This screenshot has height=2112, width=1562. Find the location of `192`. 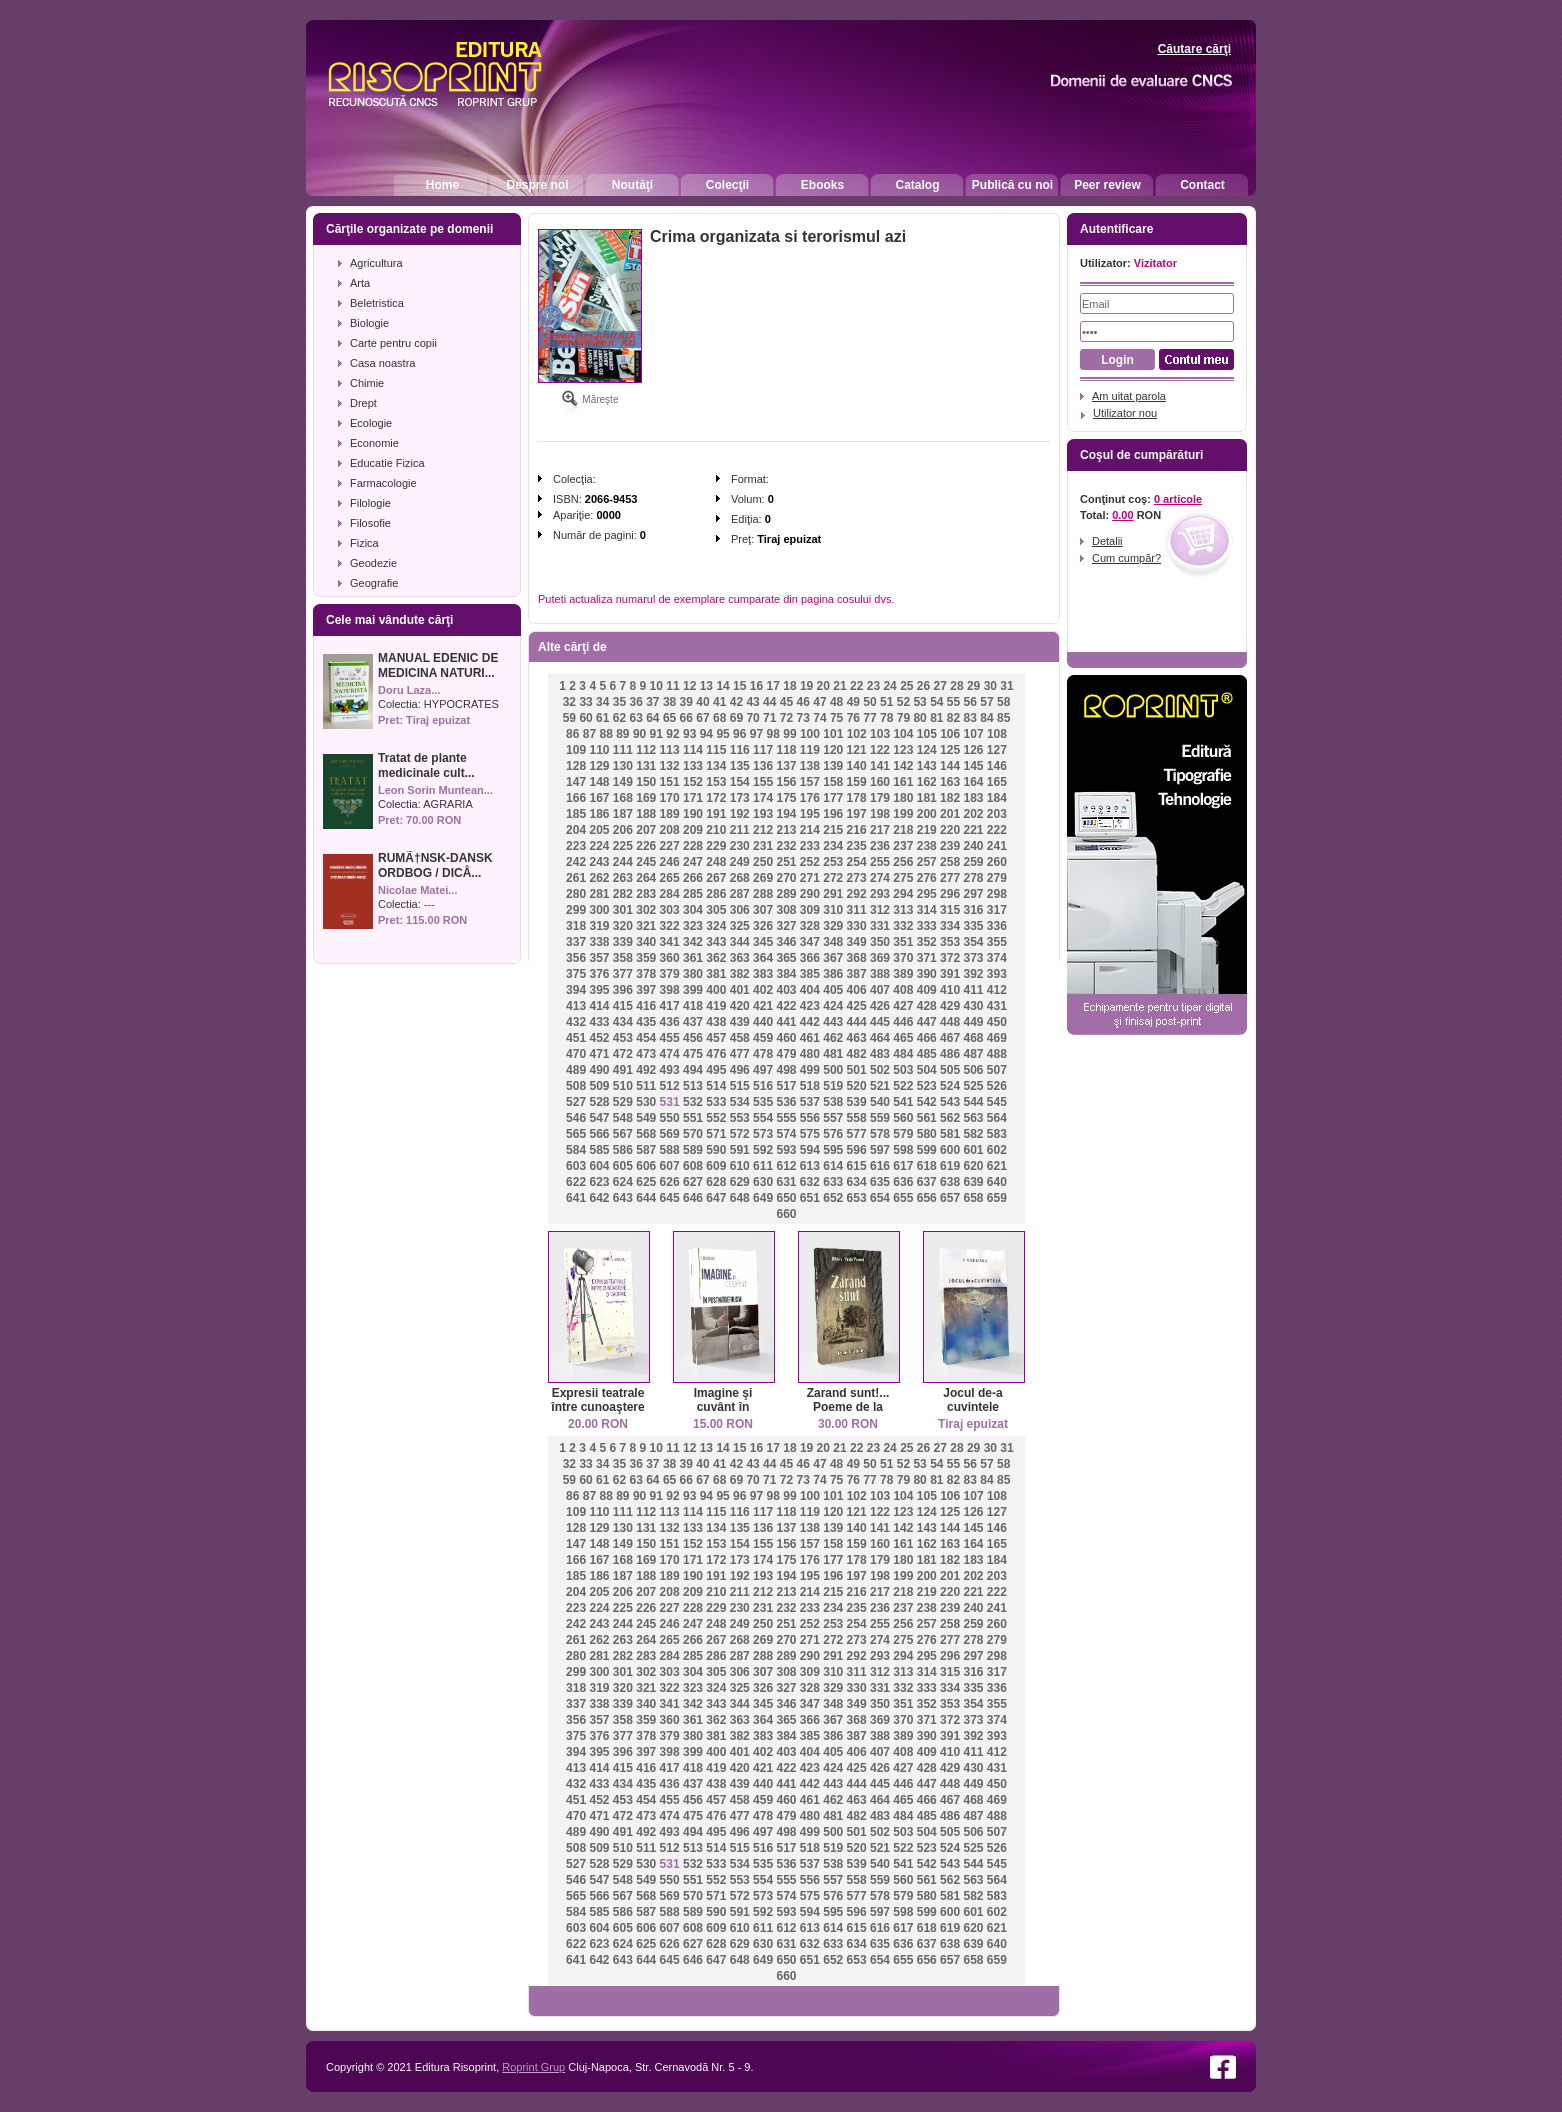

192 is located at coordinates (740, 814).